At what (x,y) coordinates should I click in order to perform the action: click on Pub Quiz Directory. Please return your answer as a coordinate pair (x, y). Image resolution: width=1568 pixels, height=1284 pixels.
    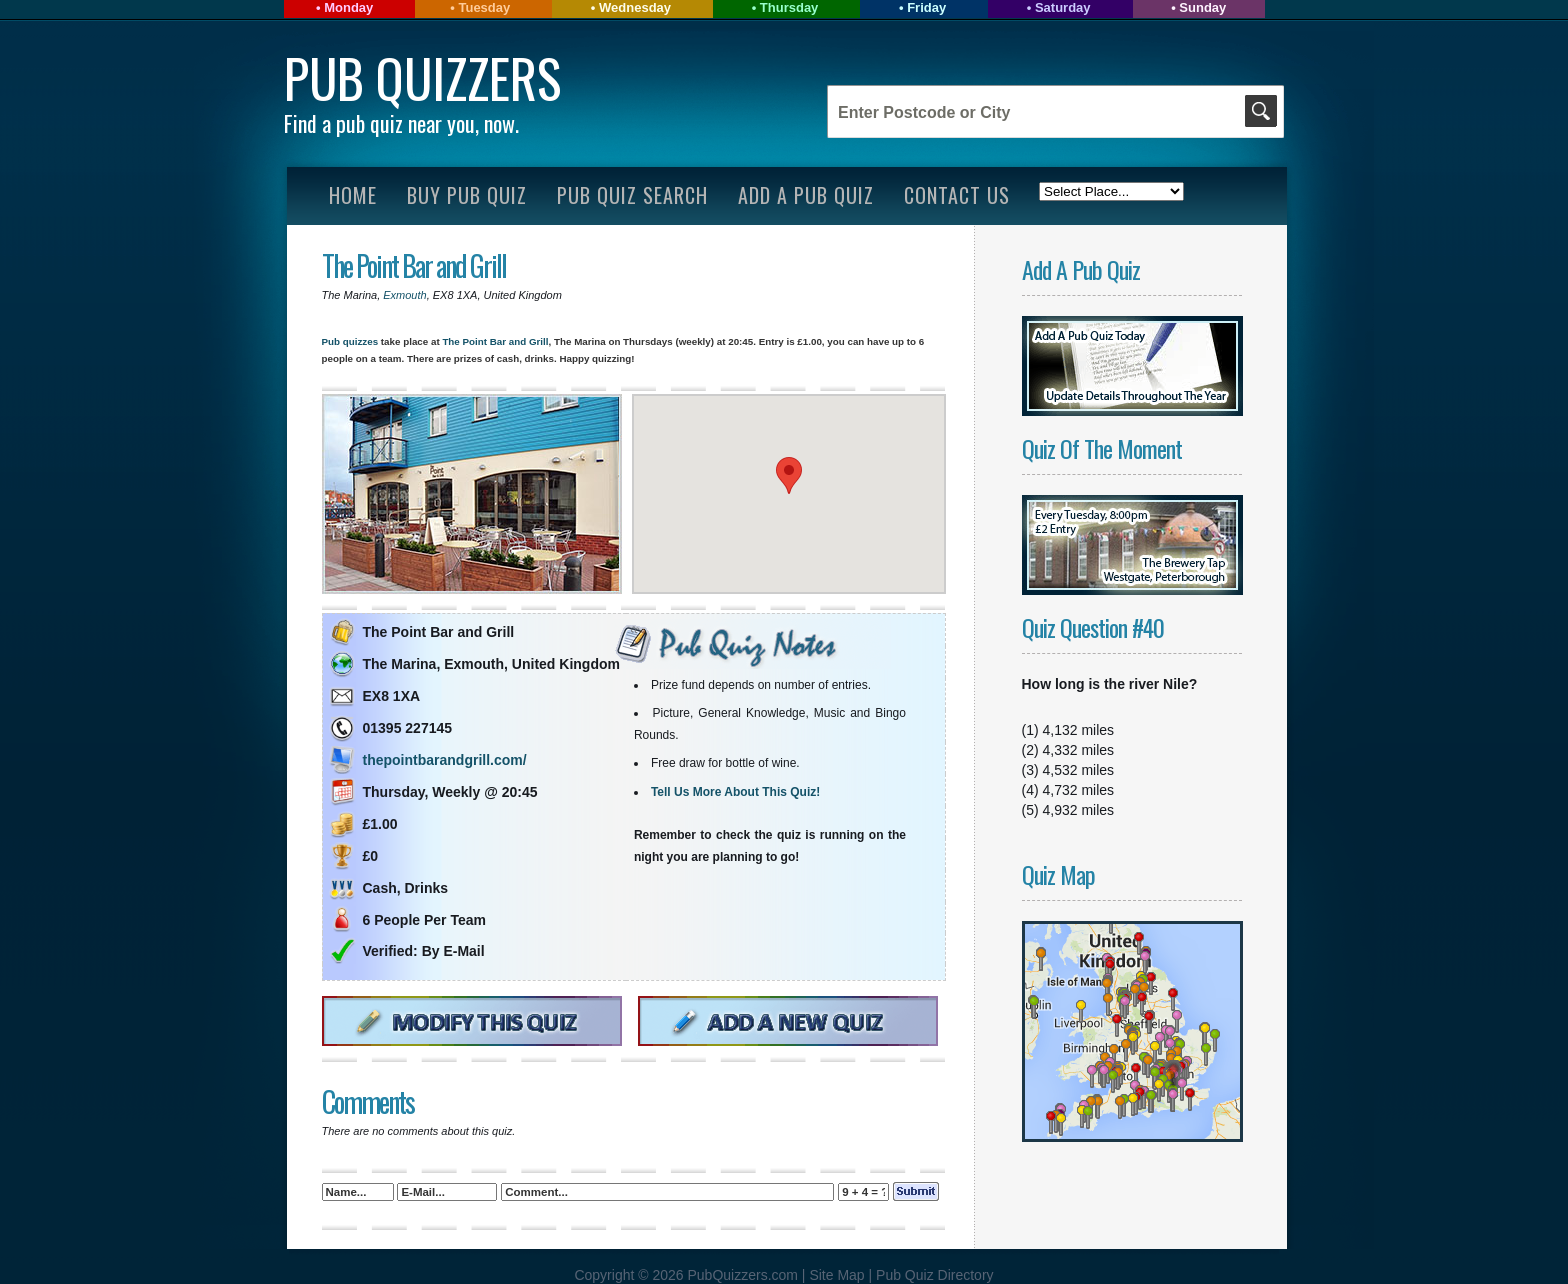
    Looking at the image, I should click on (934, 1275).